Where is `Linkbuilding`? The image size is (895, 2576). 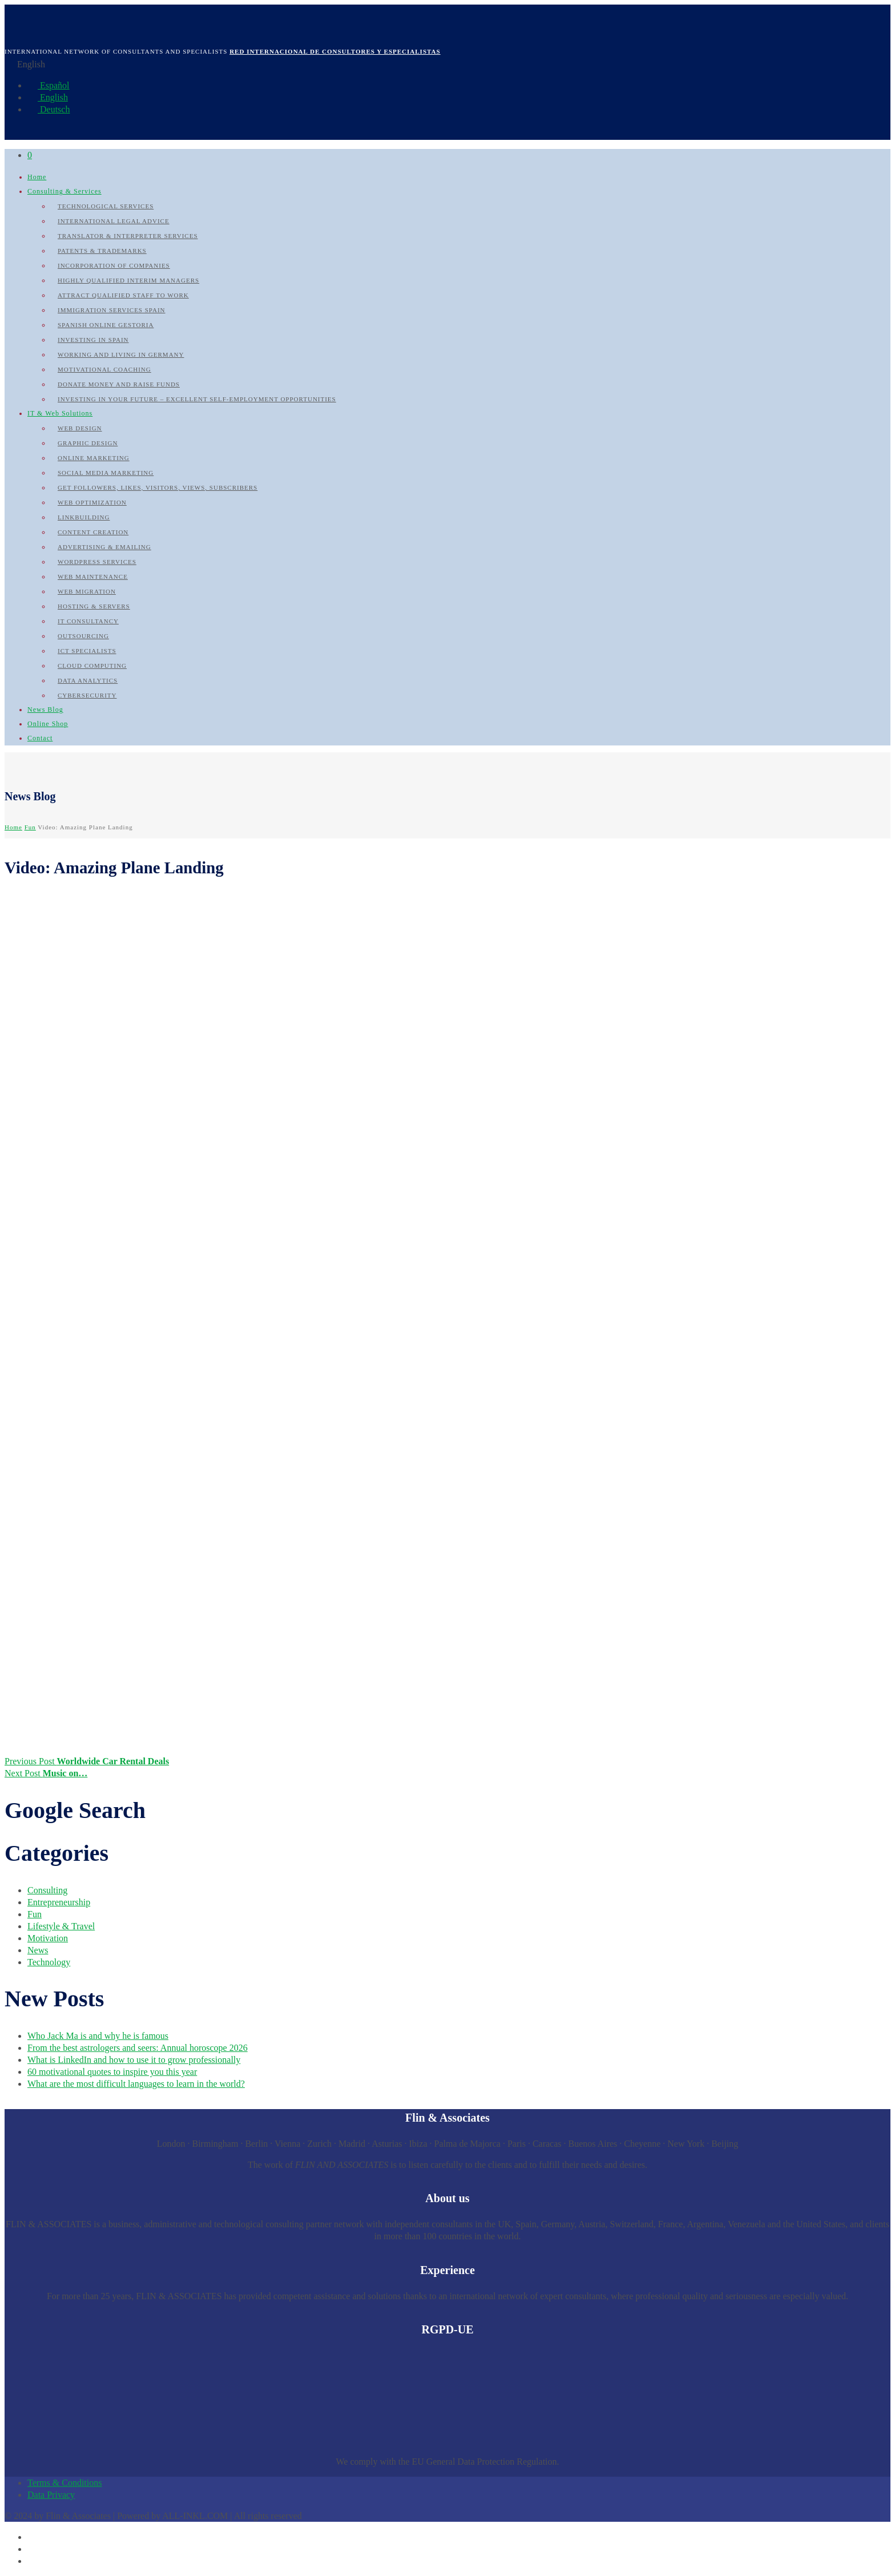 Linkbuilding is located at coordinates (84, 517).